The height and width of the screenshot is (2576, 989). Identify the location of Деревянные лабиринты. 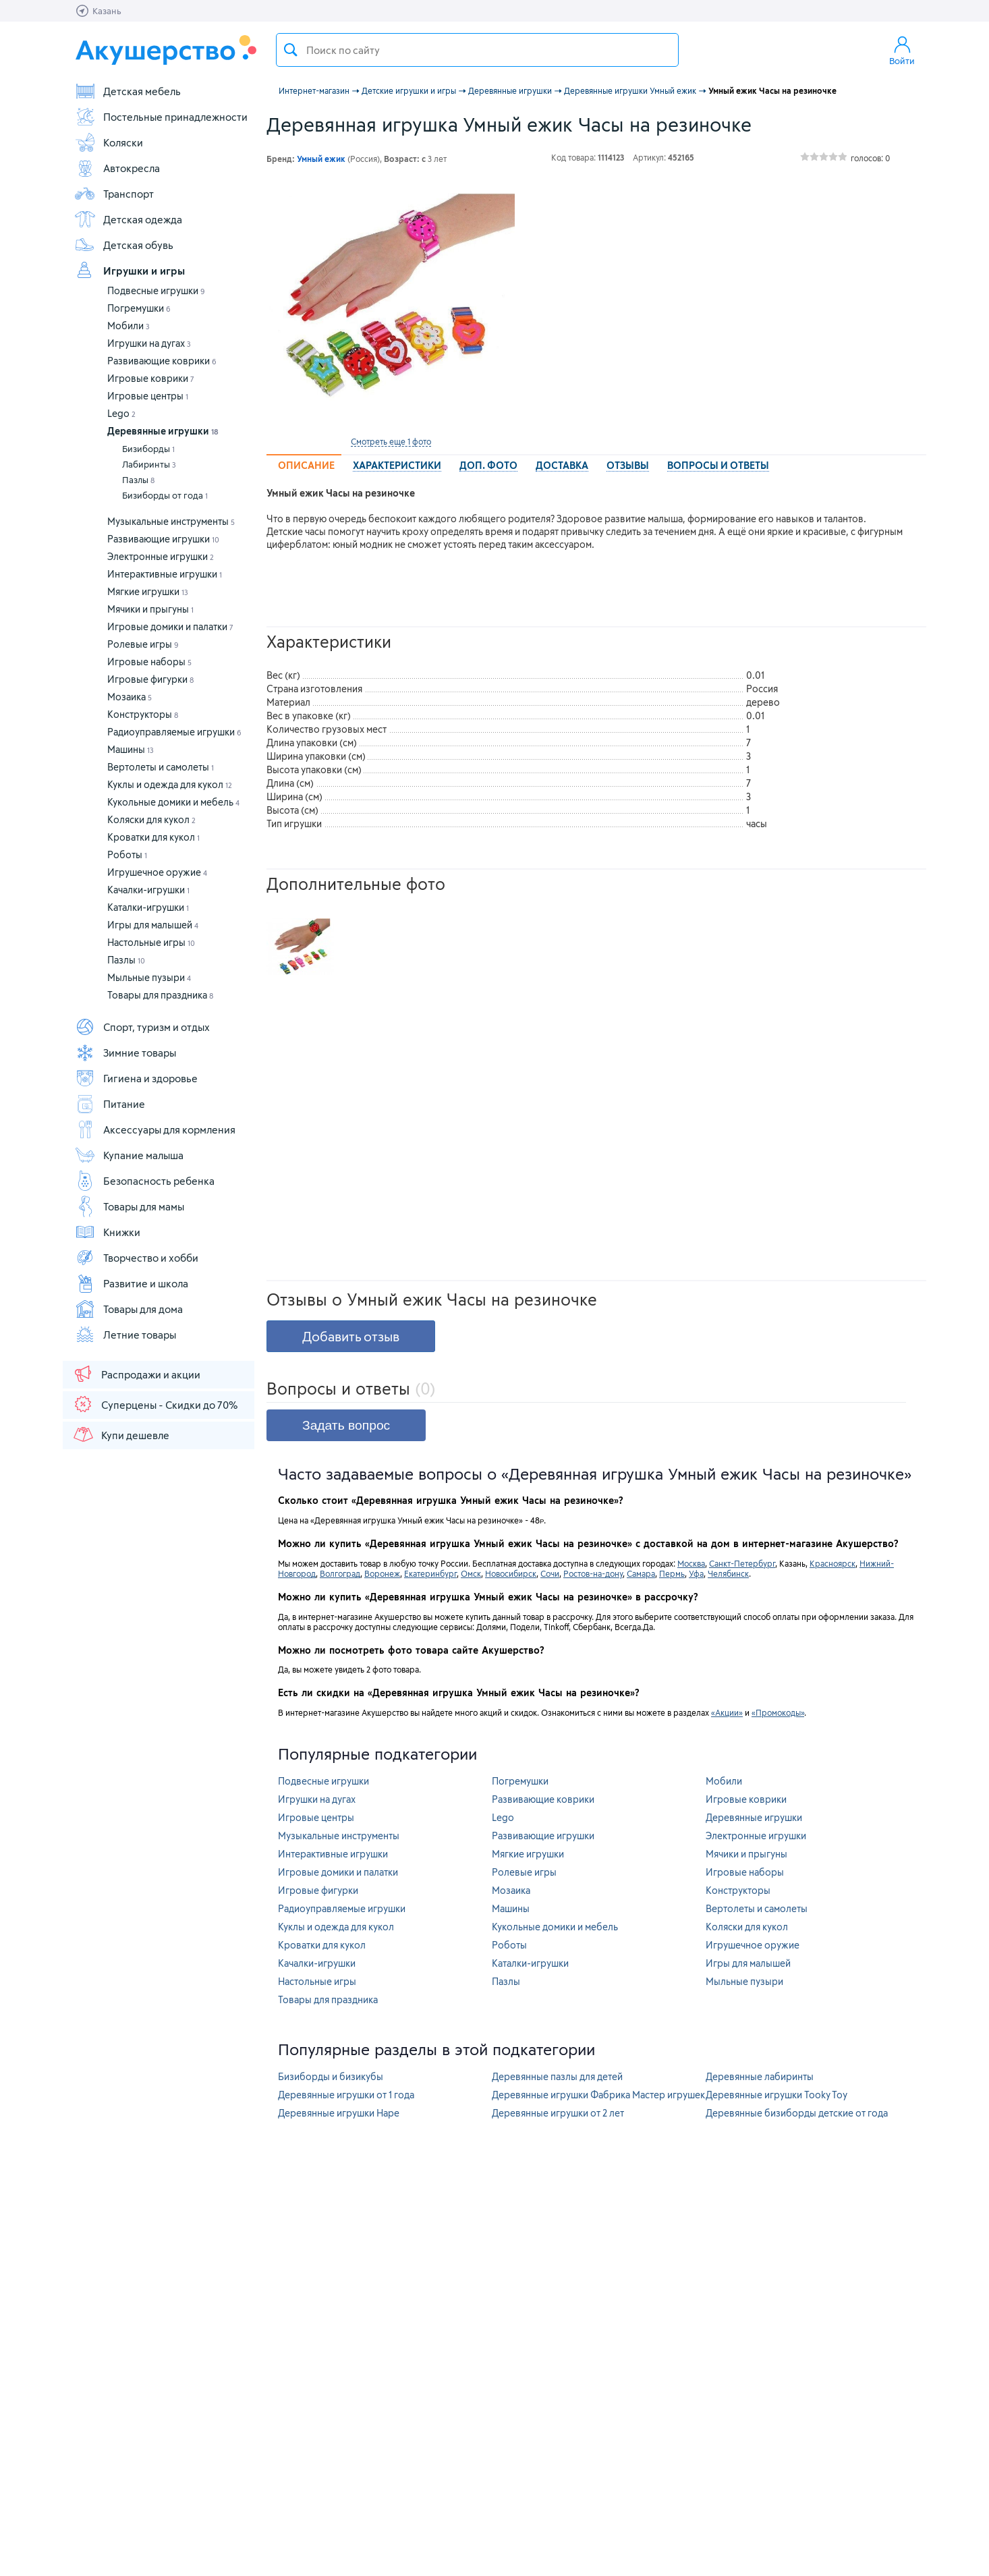
(760, 2076).